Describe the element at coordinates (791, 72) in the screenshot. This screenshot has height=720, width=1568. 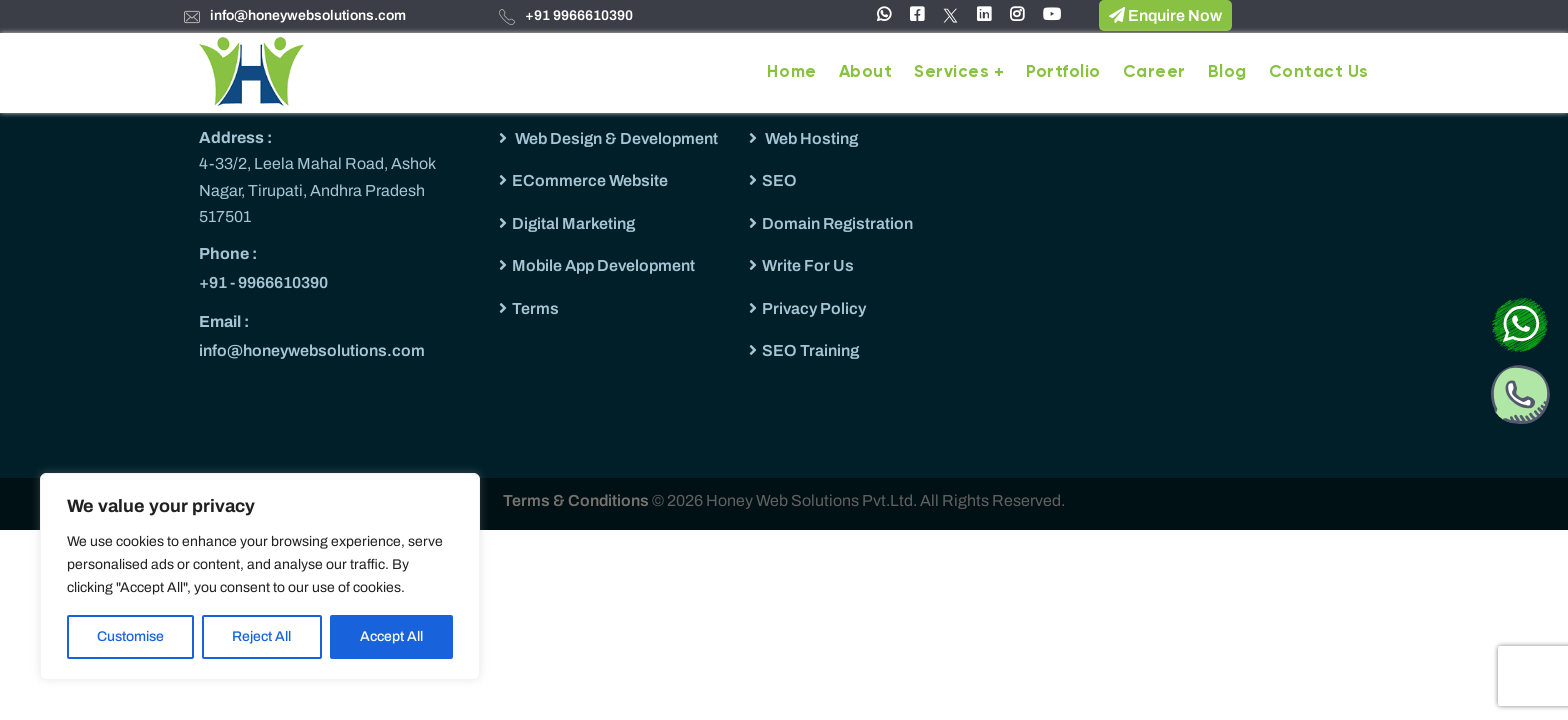
I see `Home` at that location.